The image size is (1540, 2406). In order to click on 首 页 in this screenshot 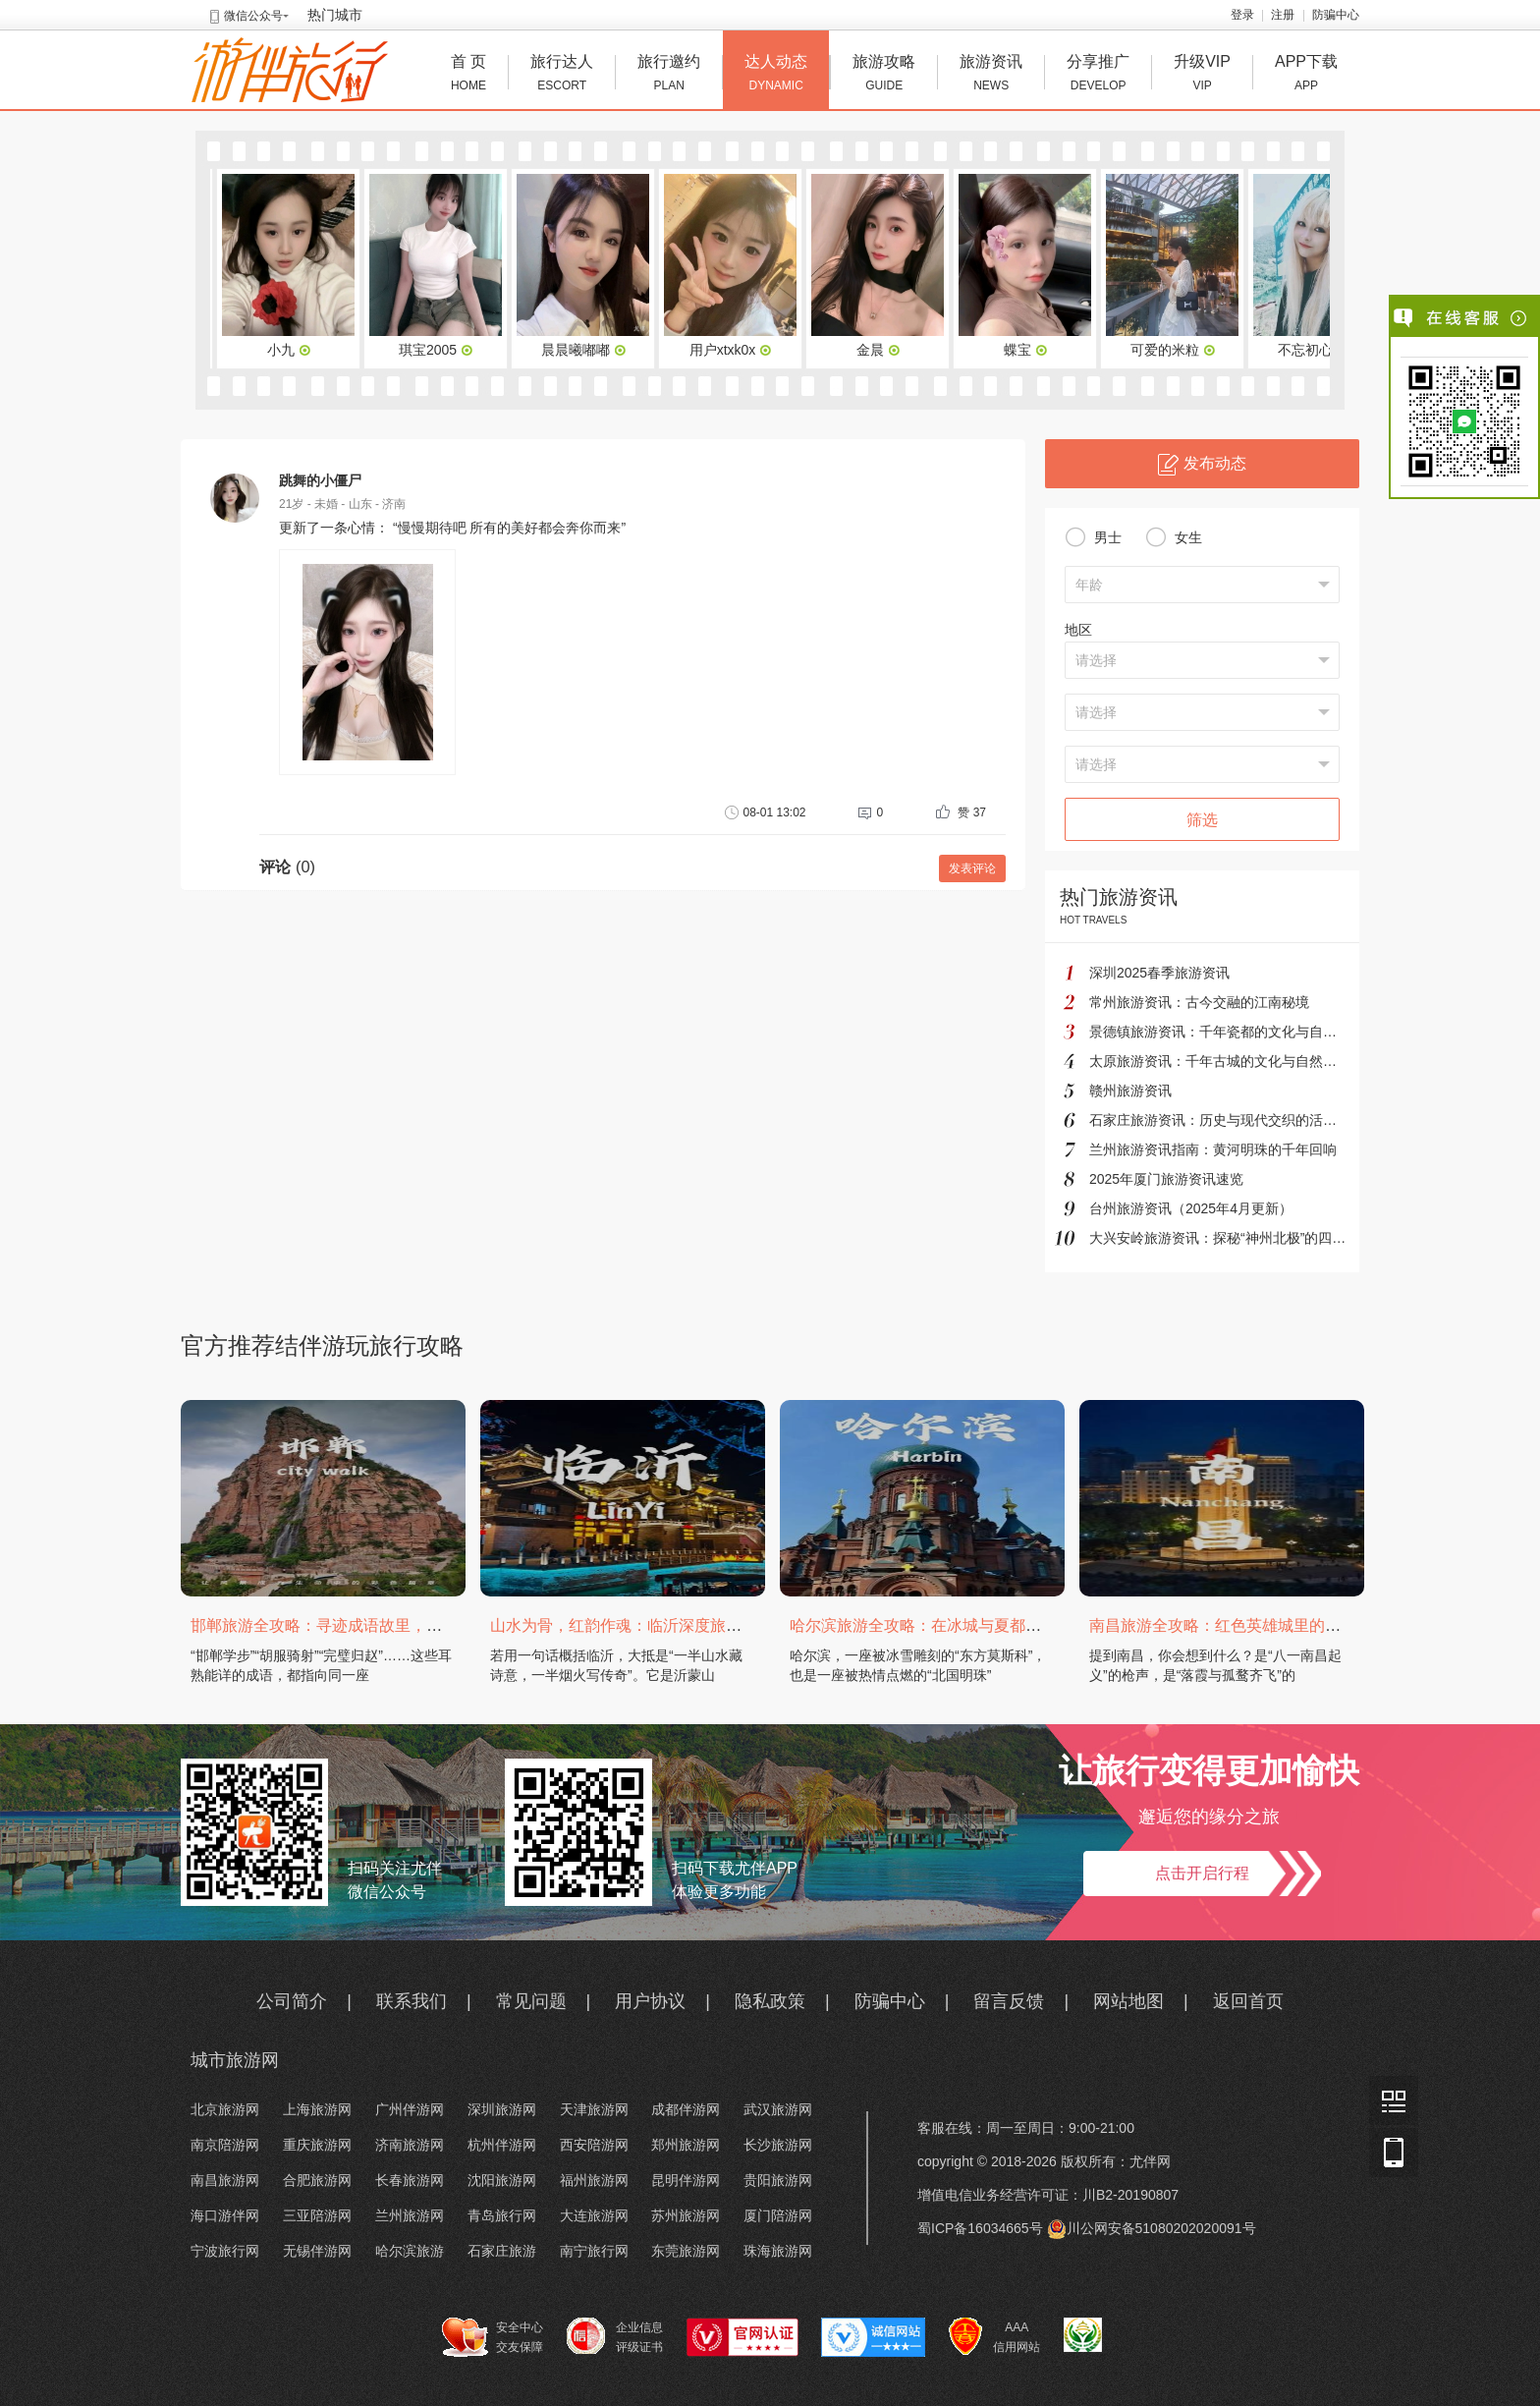, I will do `click(468, 75)`.